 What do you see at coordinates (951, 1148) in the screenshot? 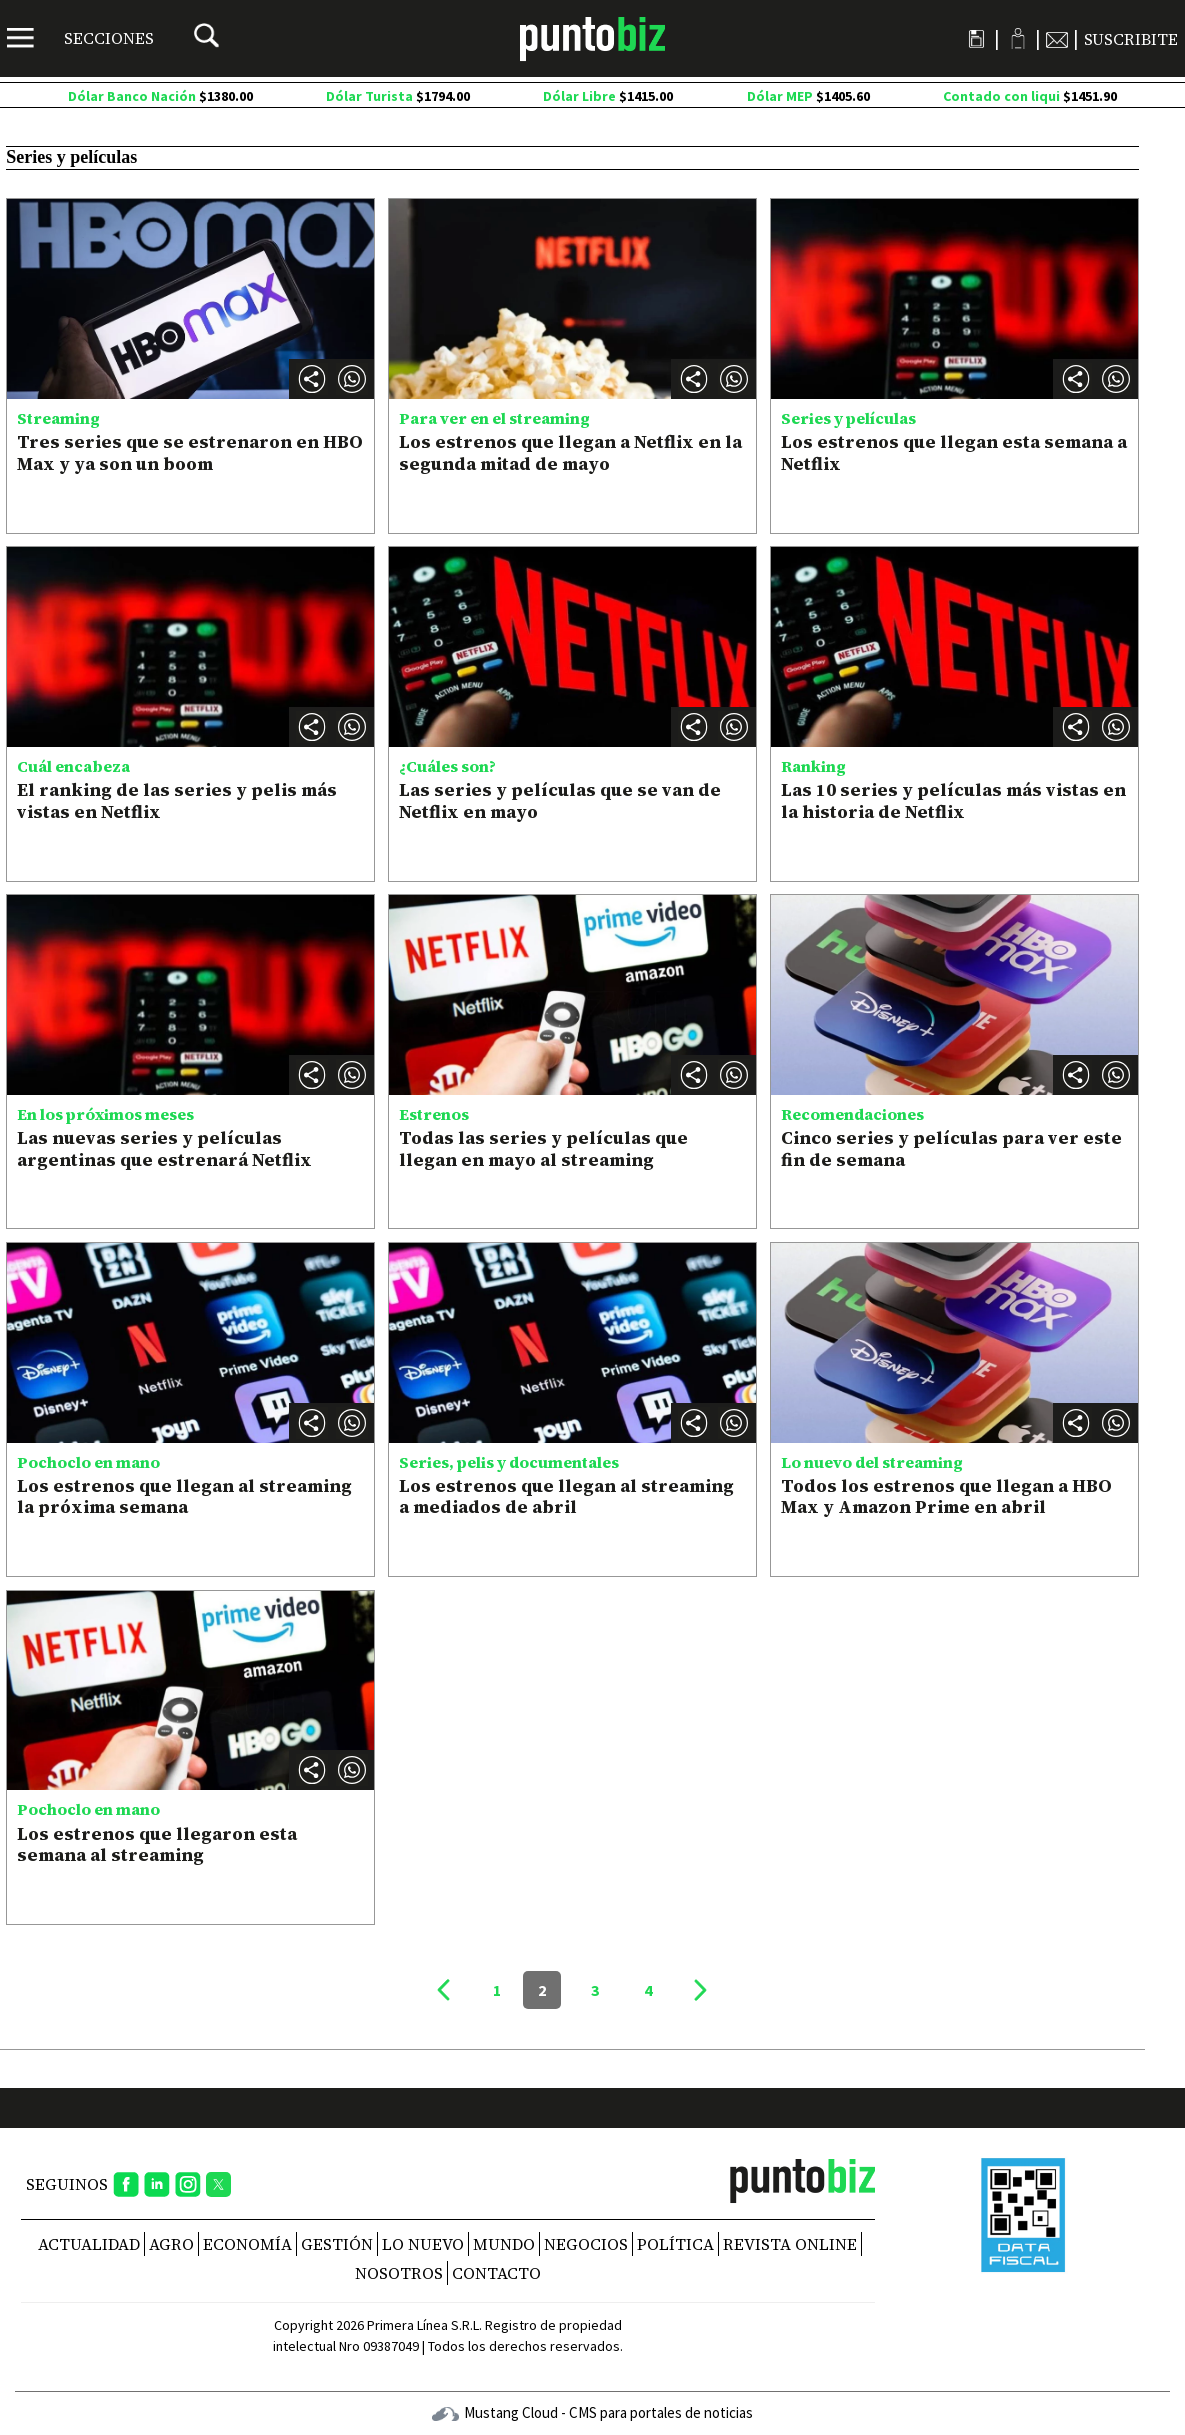
I see `Cinco series y películas para ver este fin de semana` at bounding box center [951, 1148].